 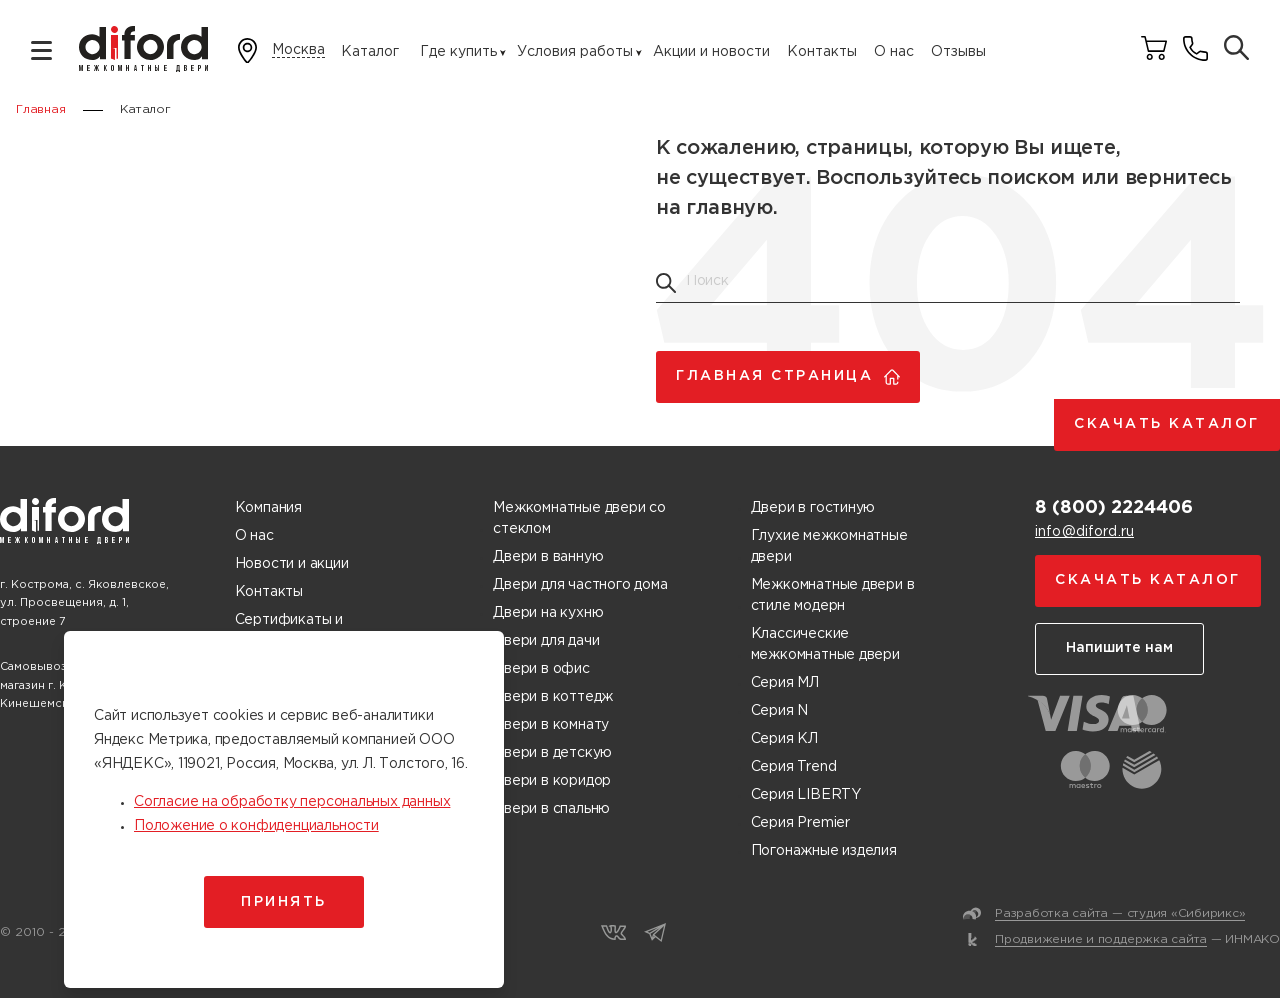 What do you see at coordinates (824, 851) in the screenshot?
I see `Погонажные изделия` at bounding box center [824, 851].